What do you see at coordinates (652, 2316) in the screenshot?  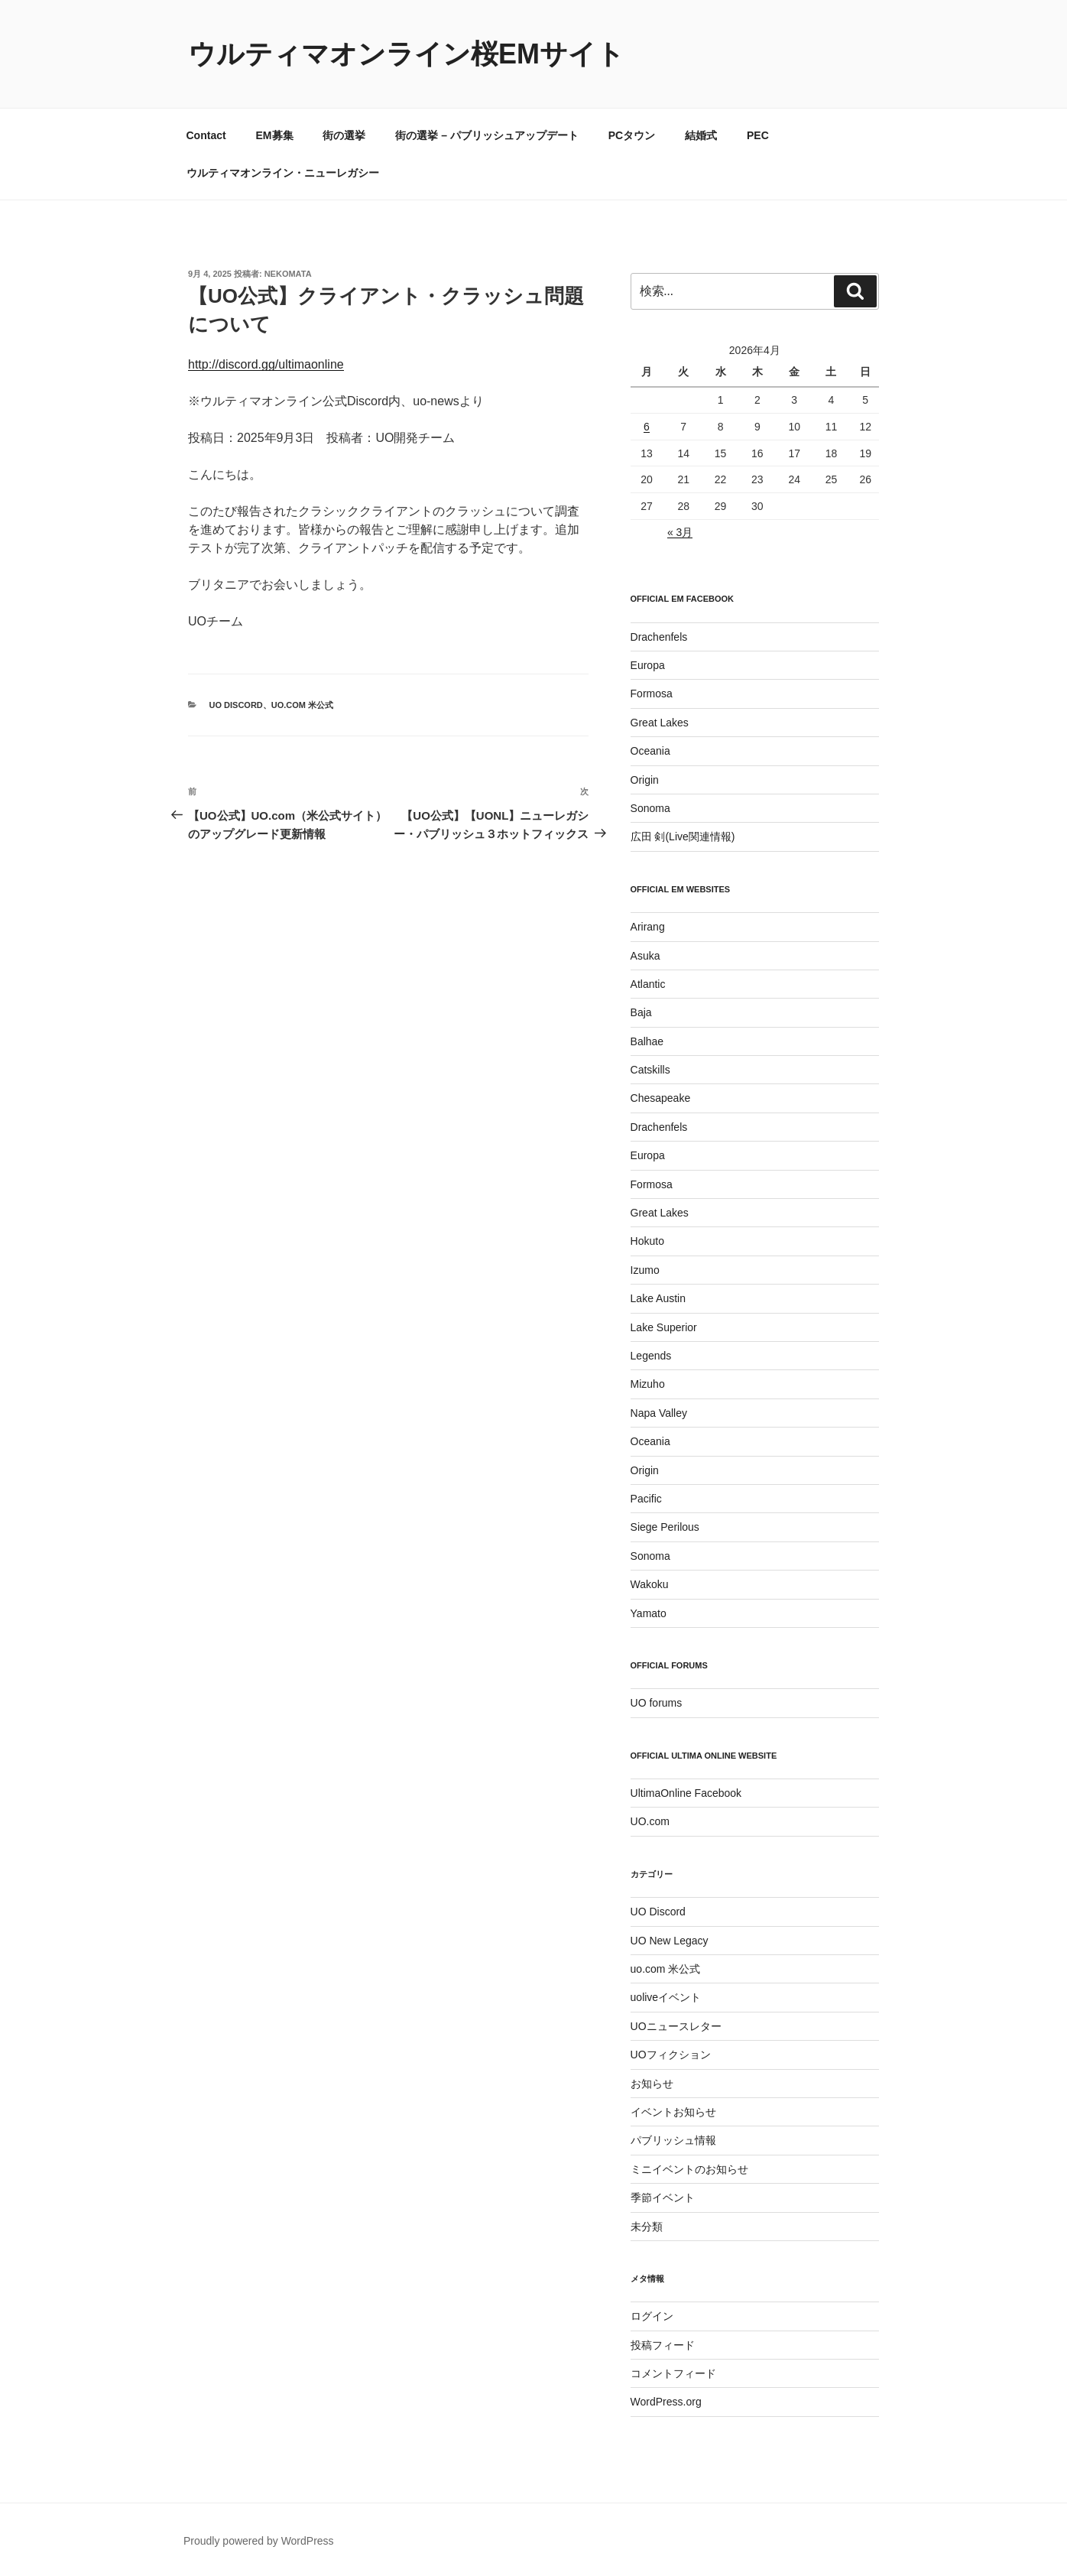 I see `ログイン` at bounding box center [652, 2316].